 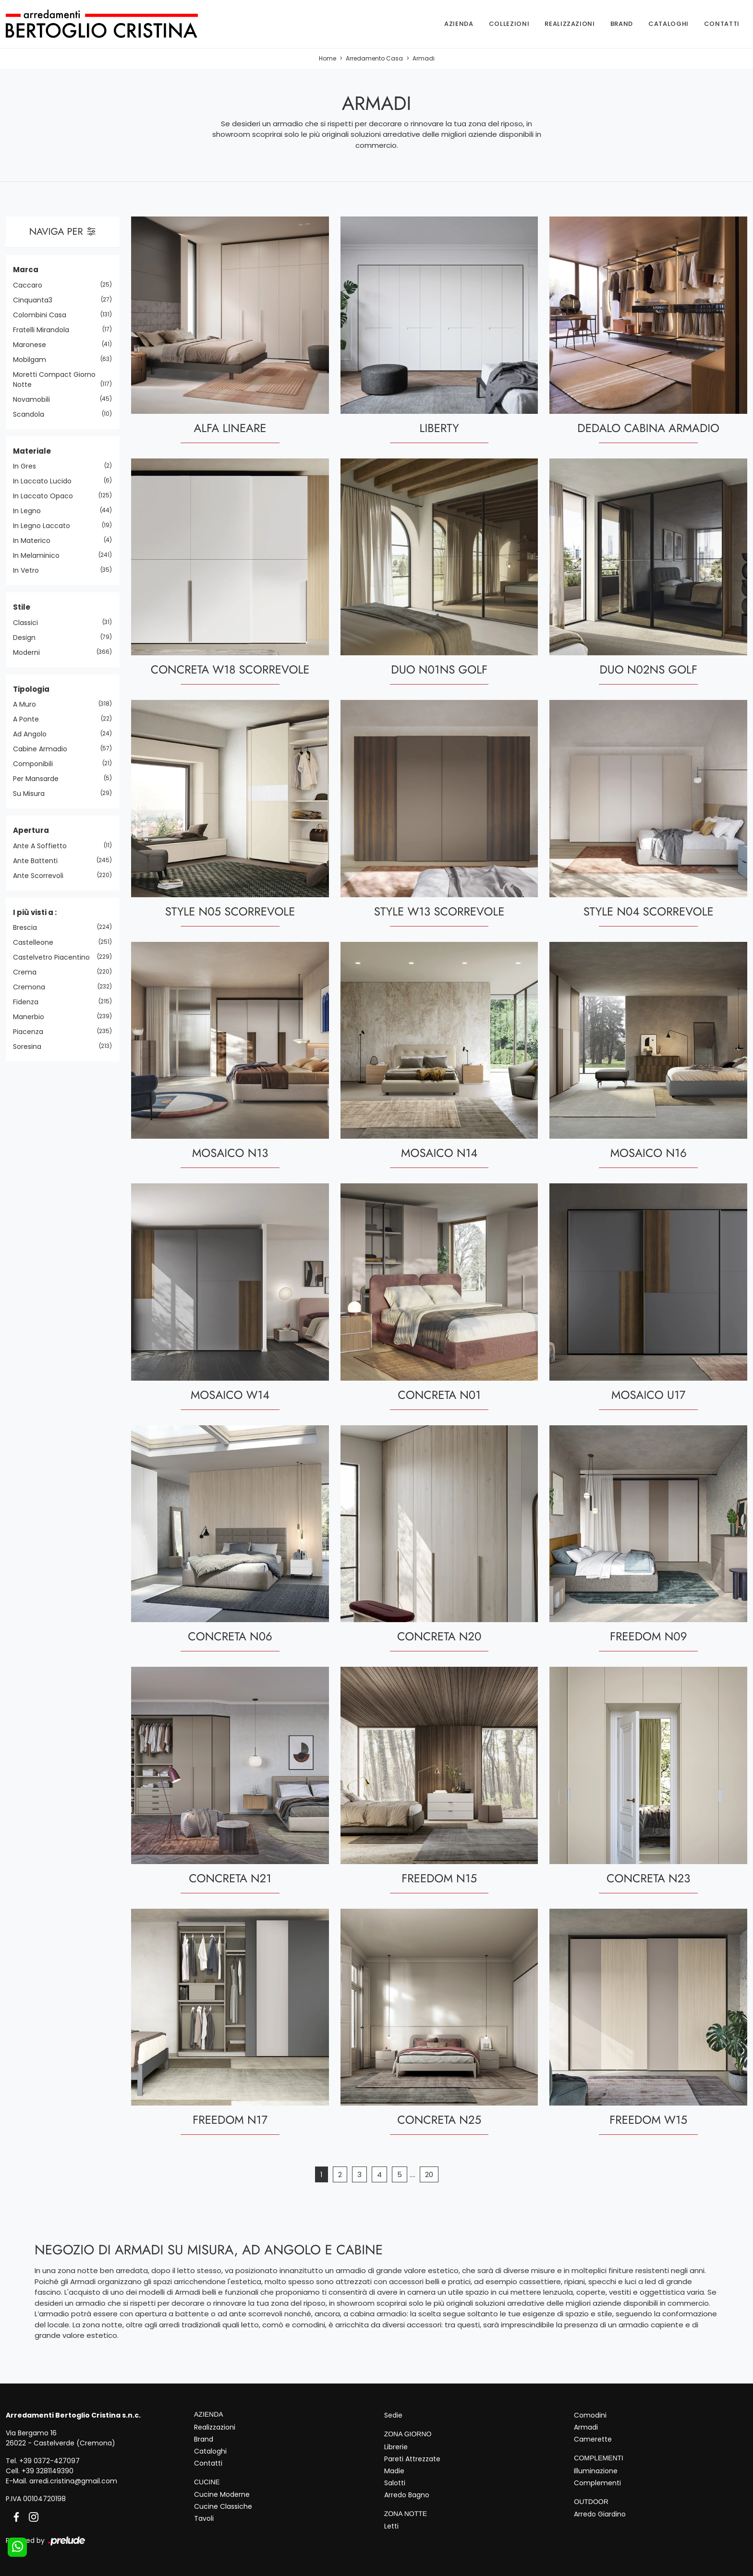 I want to click on Mobilgam, so click(x=33, y=359).